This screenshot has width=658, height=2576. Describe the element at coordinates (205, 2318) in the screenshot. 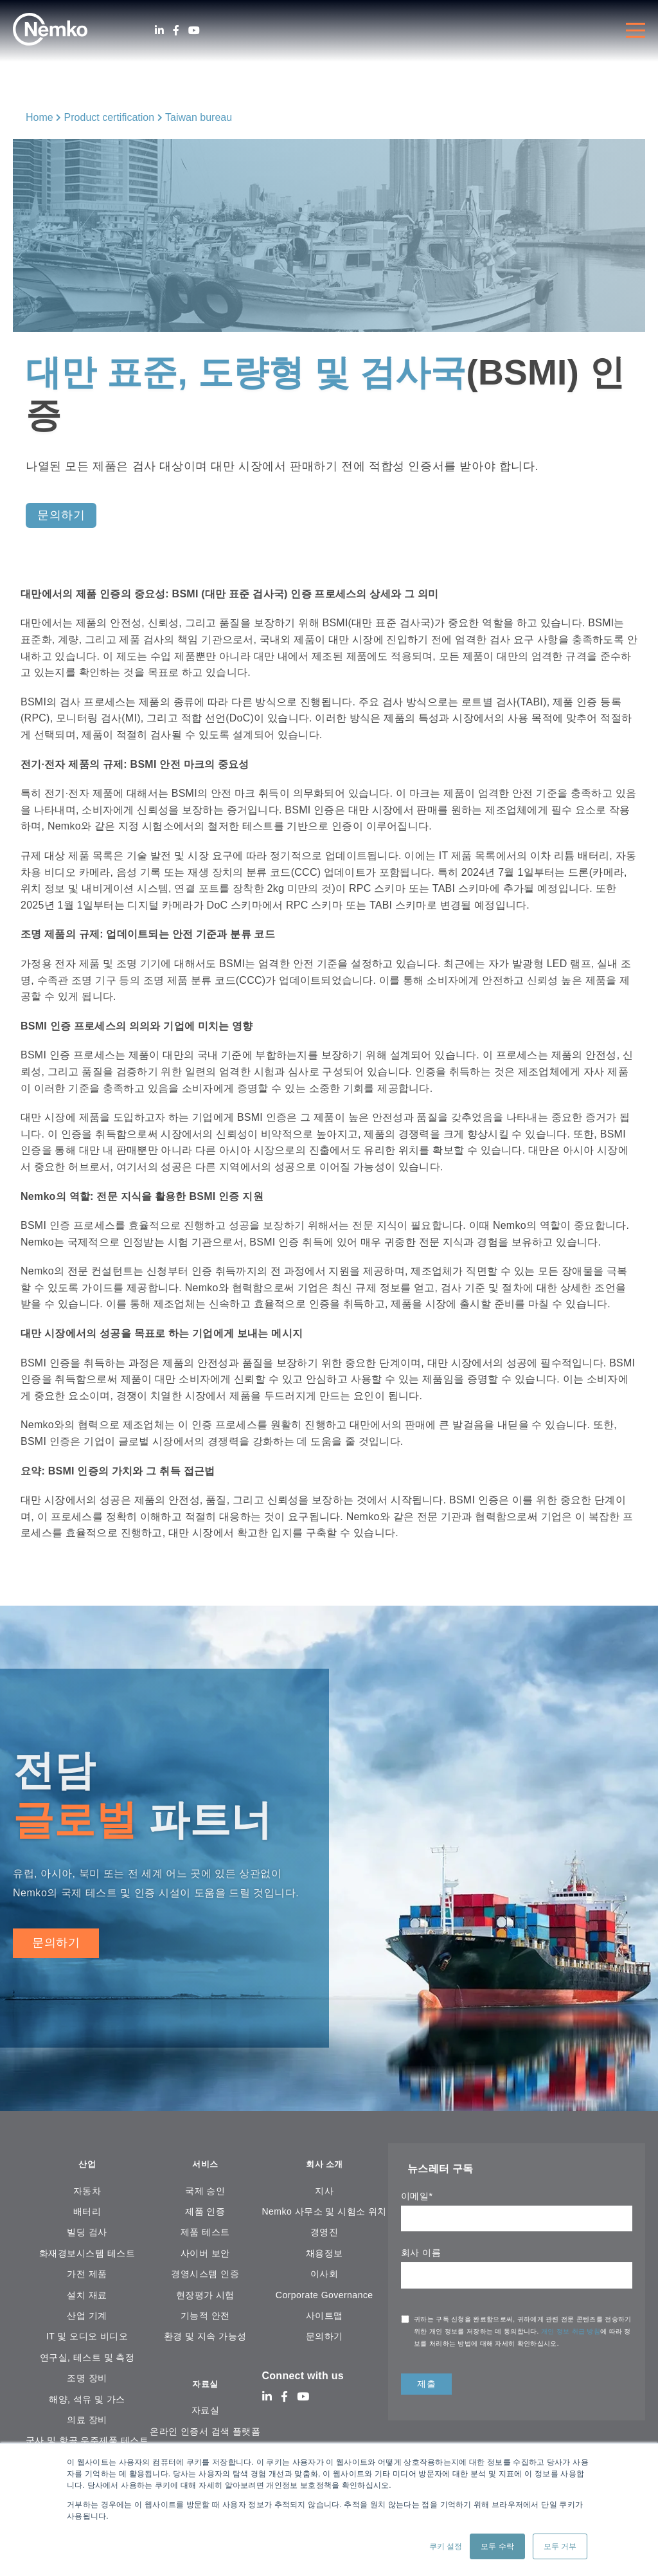

I see `기능적 안전 [menuitem]` at that location.